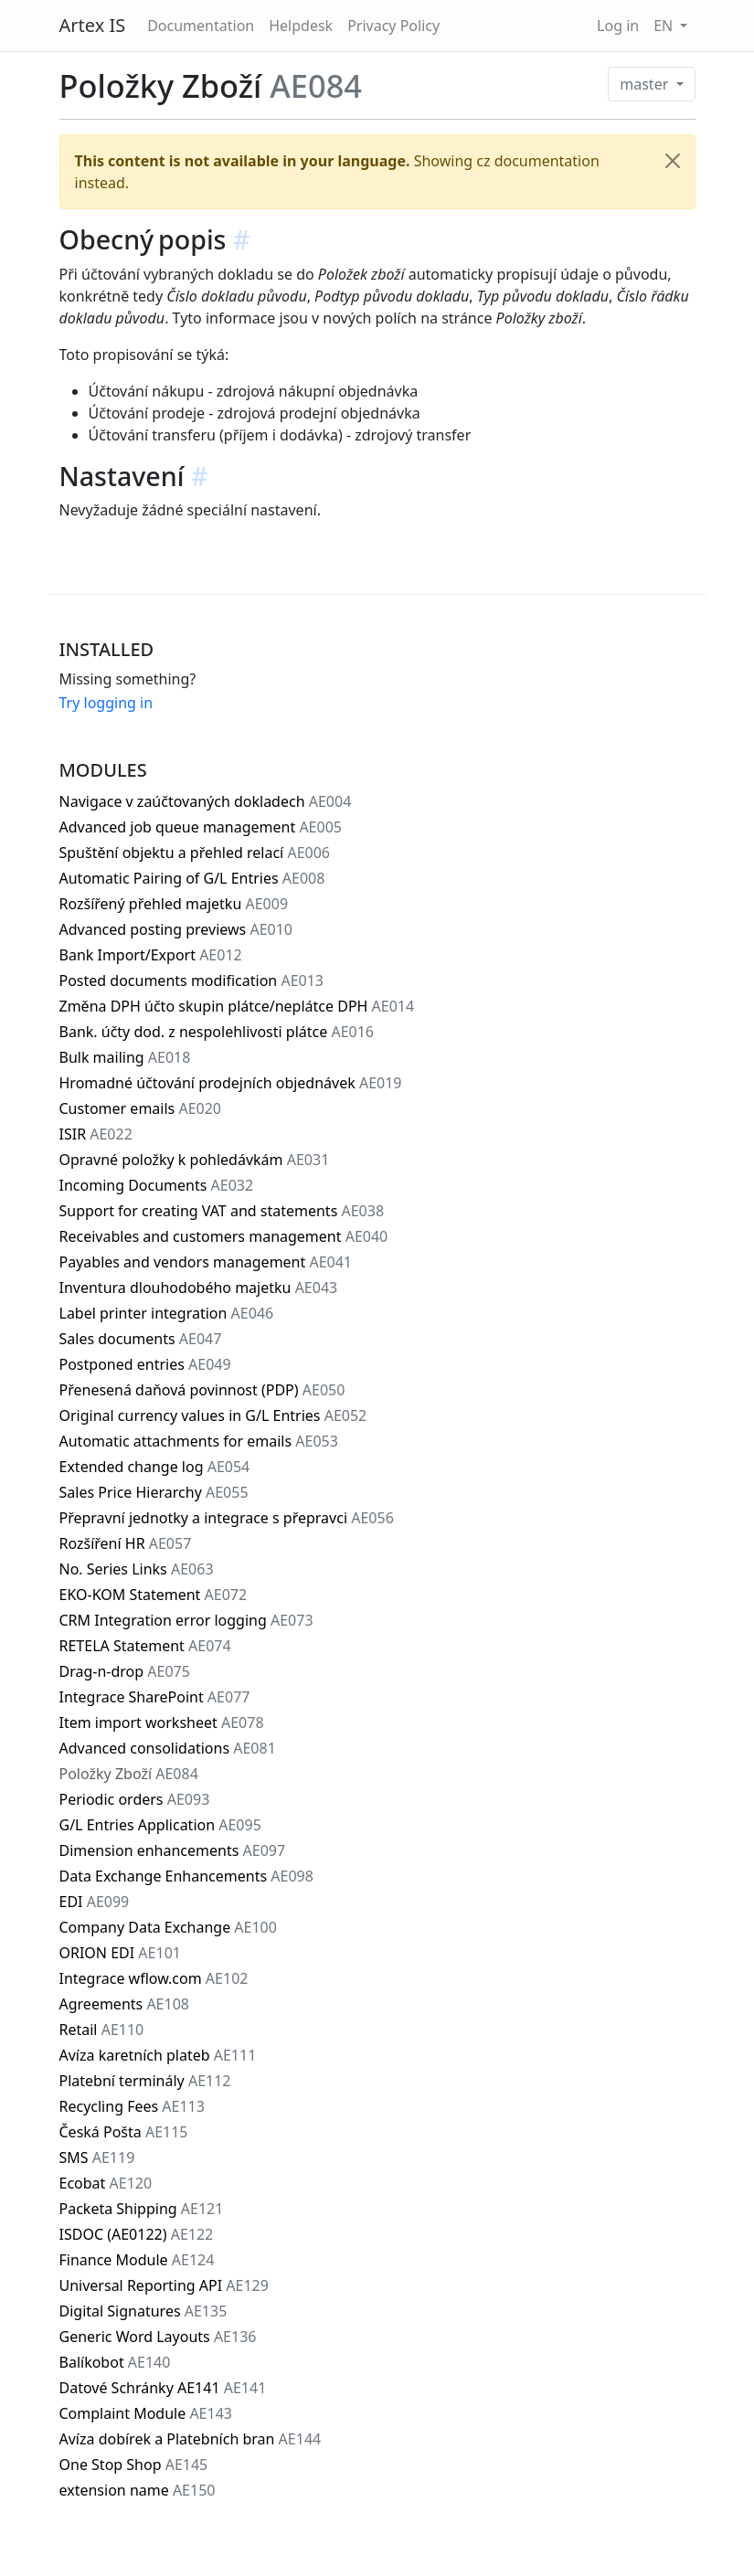  Describe the element at coordinates (230, 1083) in the screenshot. I see `Hromadné účtování prodejních objednávek` at that location.